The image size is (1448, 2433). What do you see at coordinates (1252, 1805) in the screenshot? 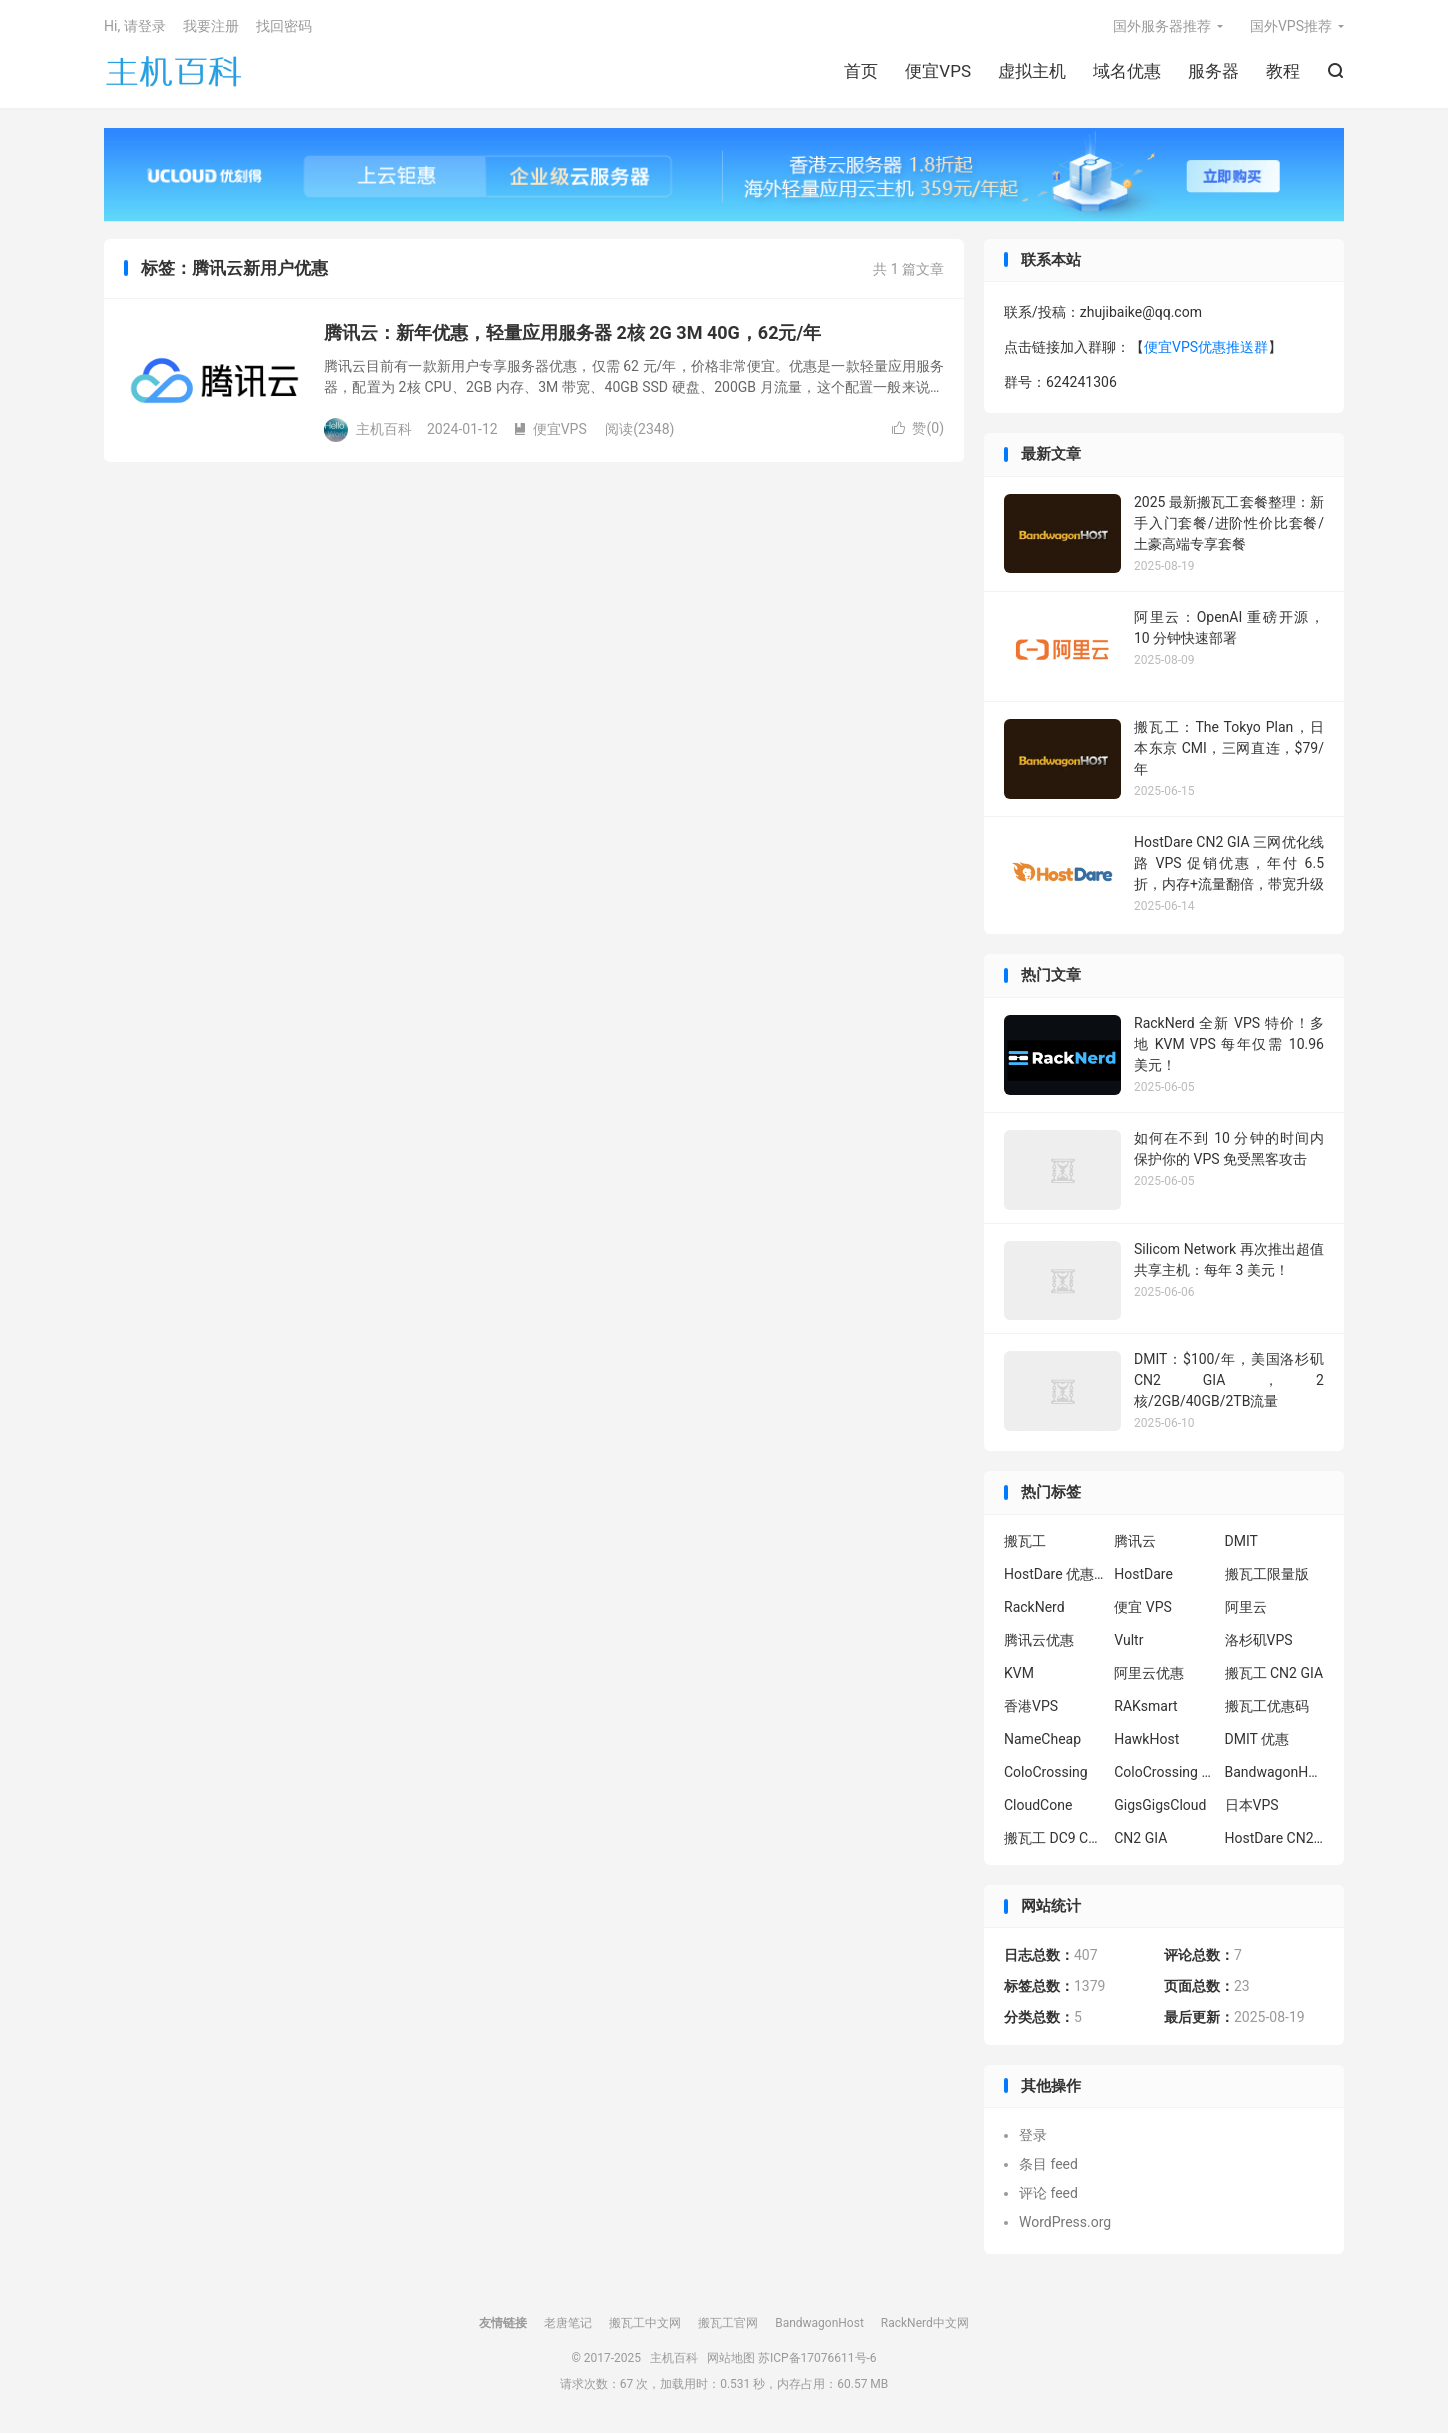
I see `日本VPS` at bounding box center [1252, 1805].